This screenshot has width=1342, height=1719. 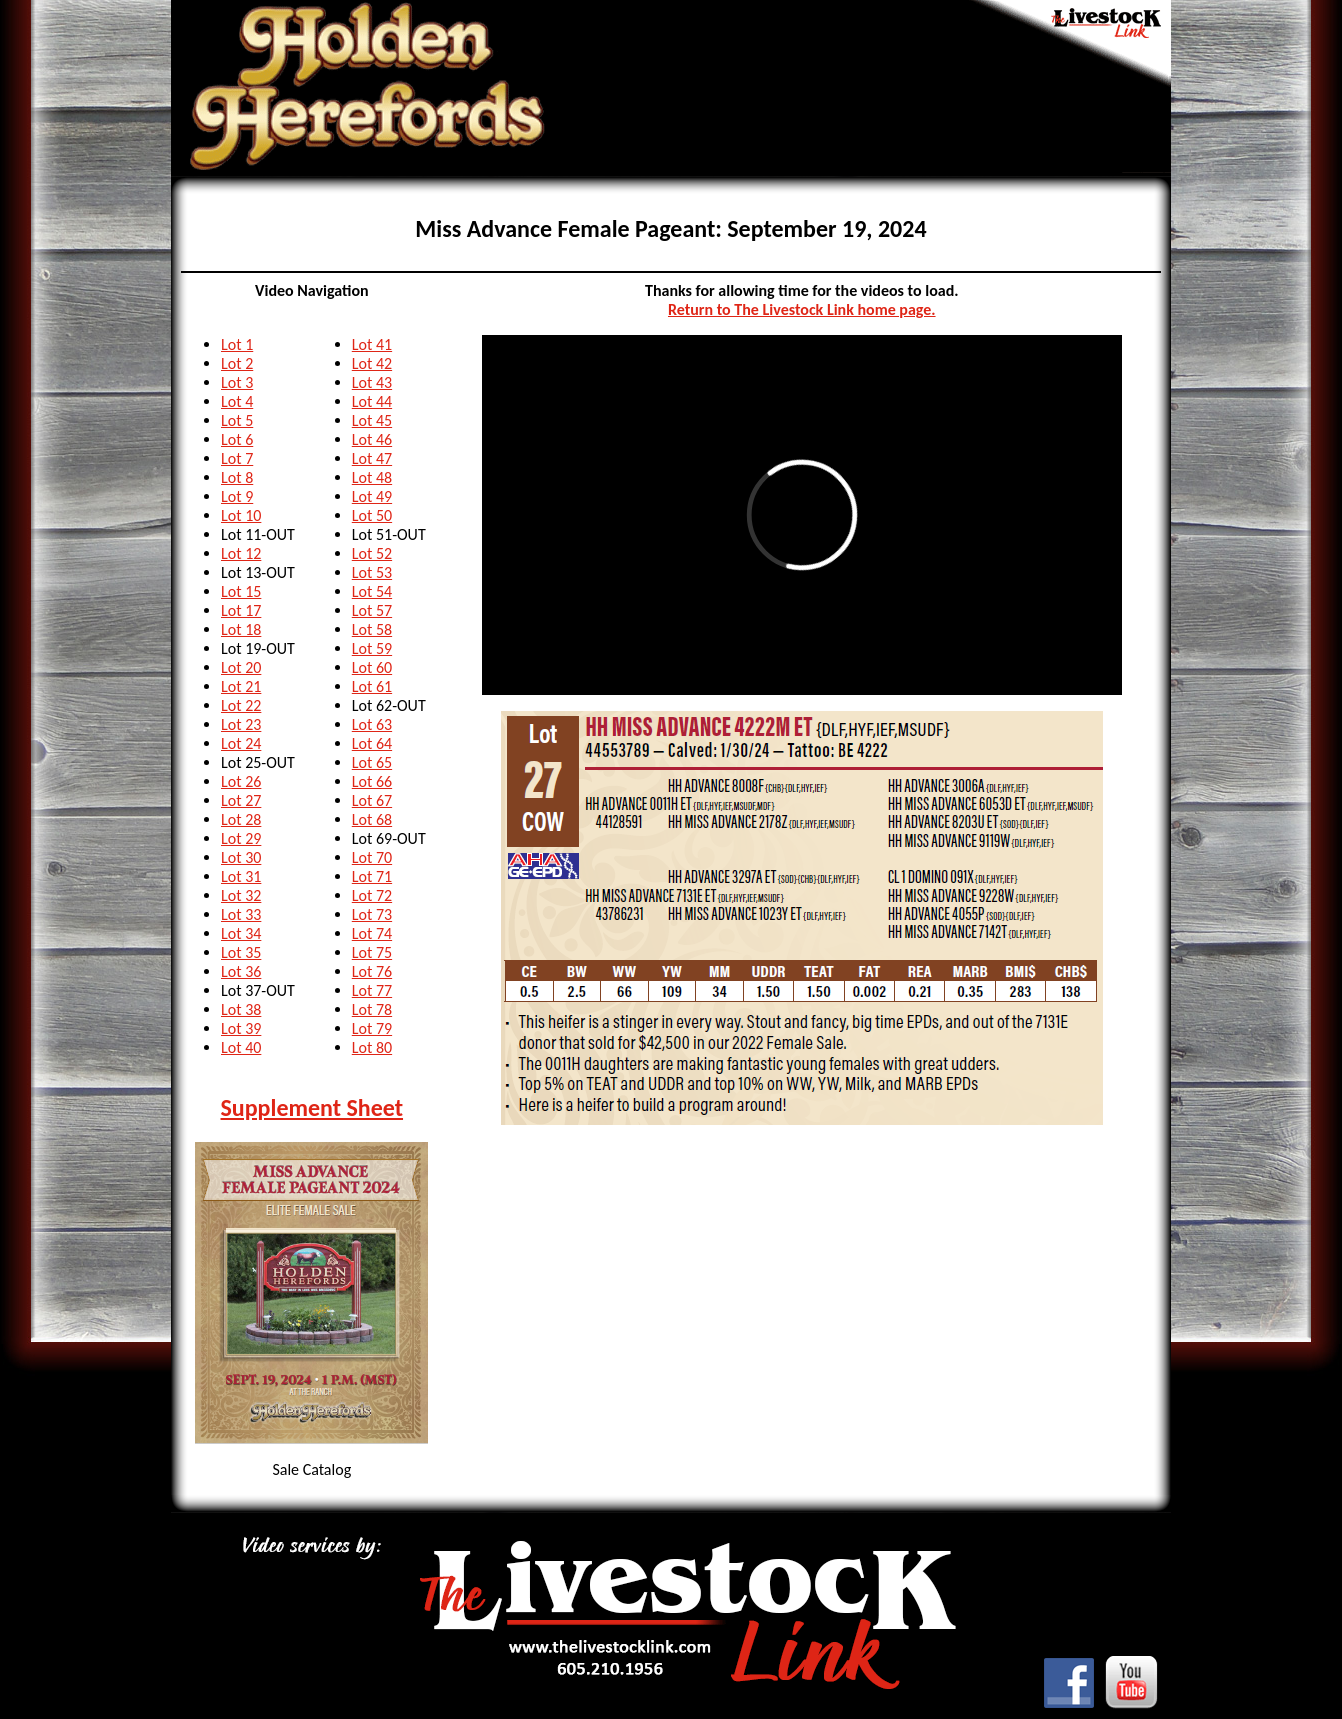 I want to click on Lot 41, so click(x=372, y=344).